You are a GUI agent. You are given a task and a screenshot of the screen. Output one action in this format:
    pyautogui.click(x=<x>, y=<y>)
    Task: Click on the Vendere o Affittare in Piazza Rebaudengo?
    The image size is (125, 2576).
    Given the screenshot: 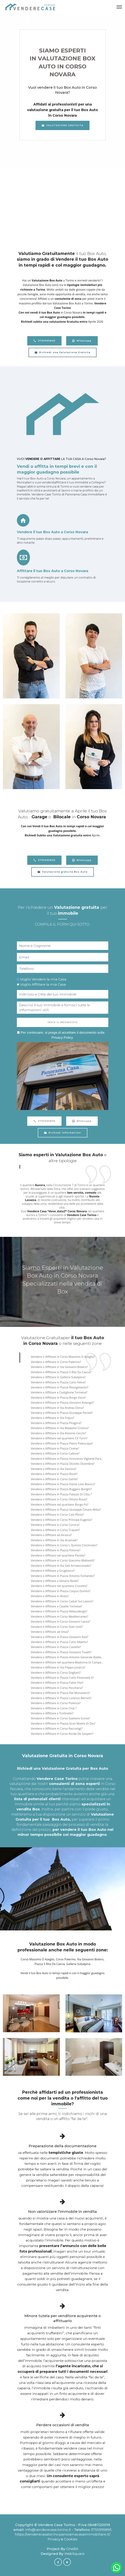 What is the action you would take?
    pyautogui.click(x=59, y=1611)
    